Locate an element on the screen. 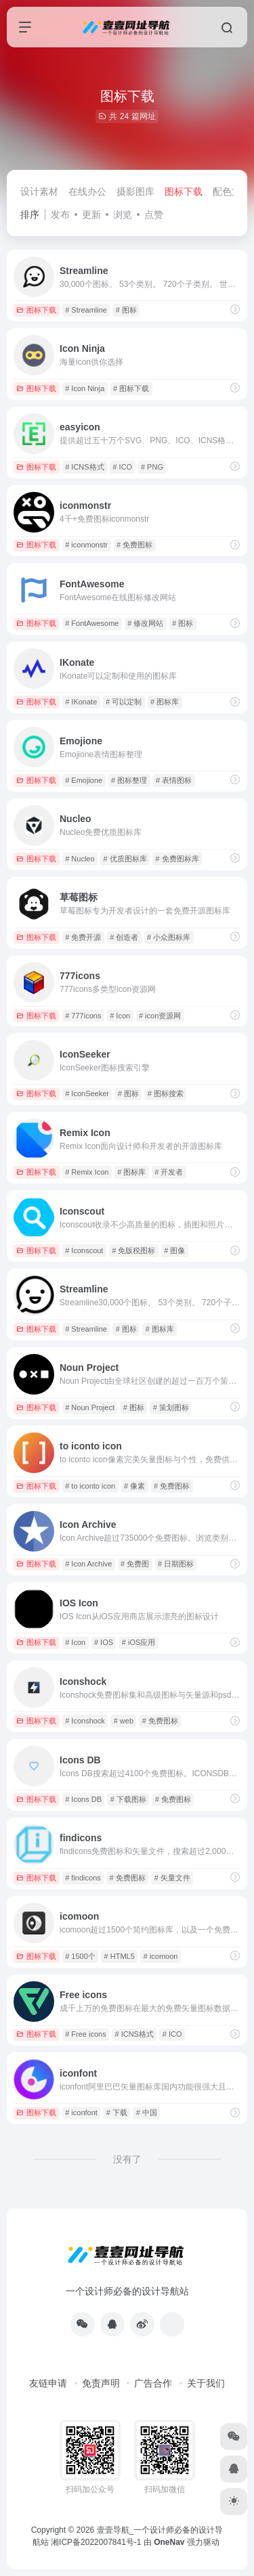 The width and height of the screenshot is (254, 2576). # 创造者 is located at coordinates (124, 937).